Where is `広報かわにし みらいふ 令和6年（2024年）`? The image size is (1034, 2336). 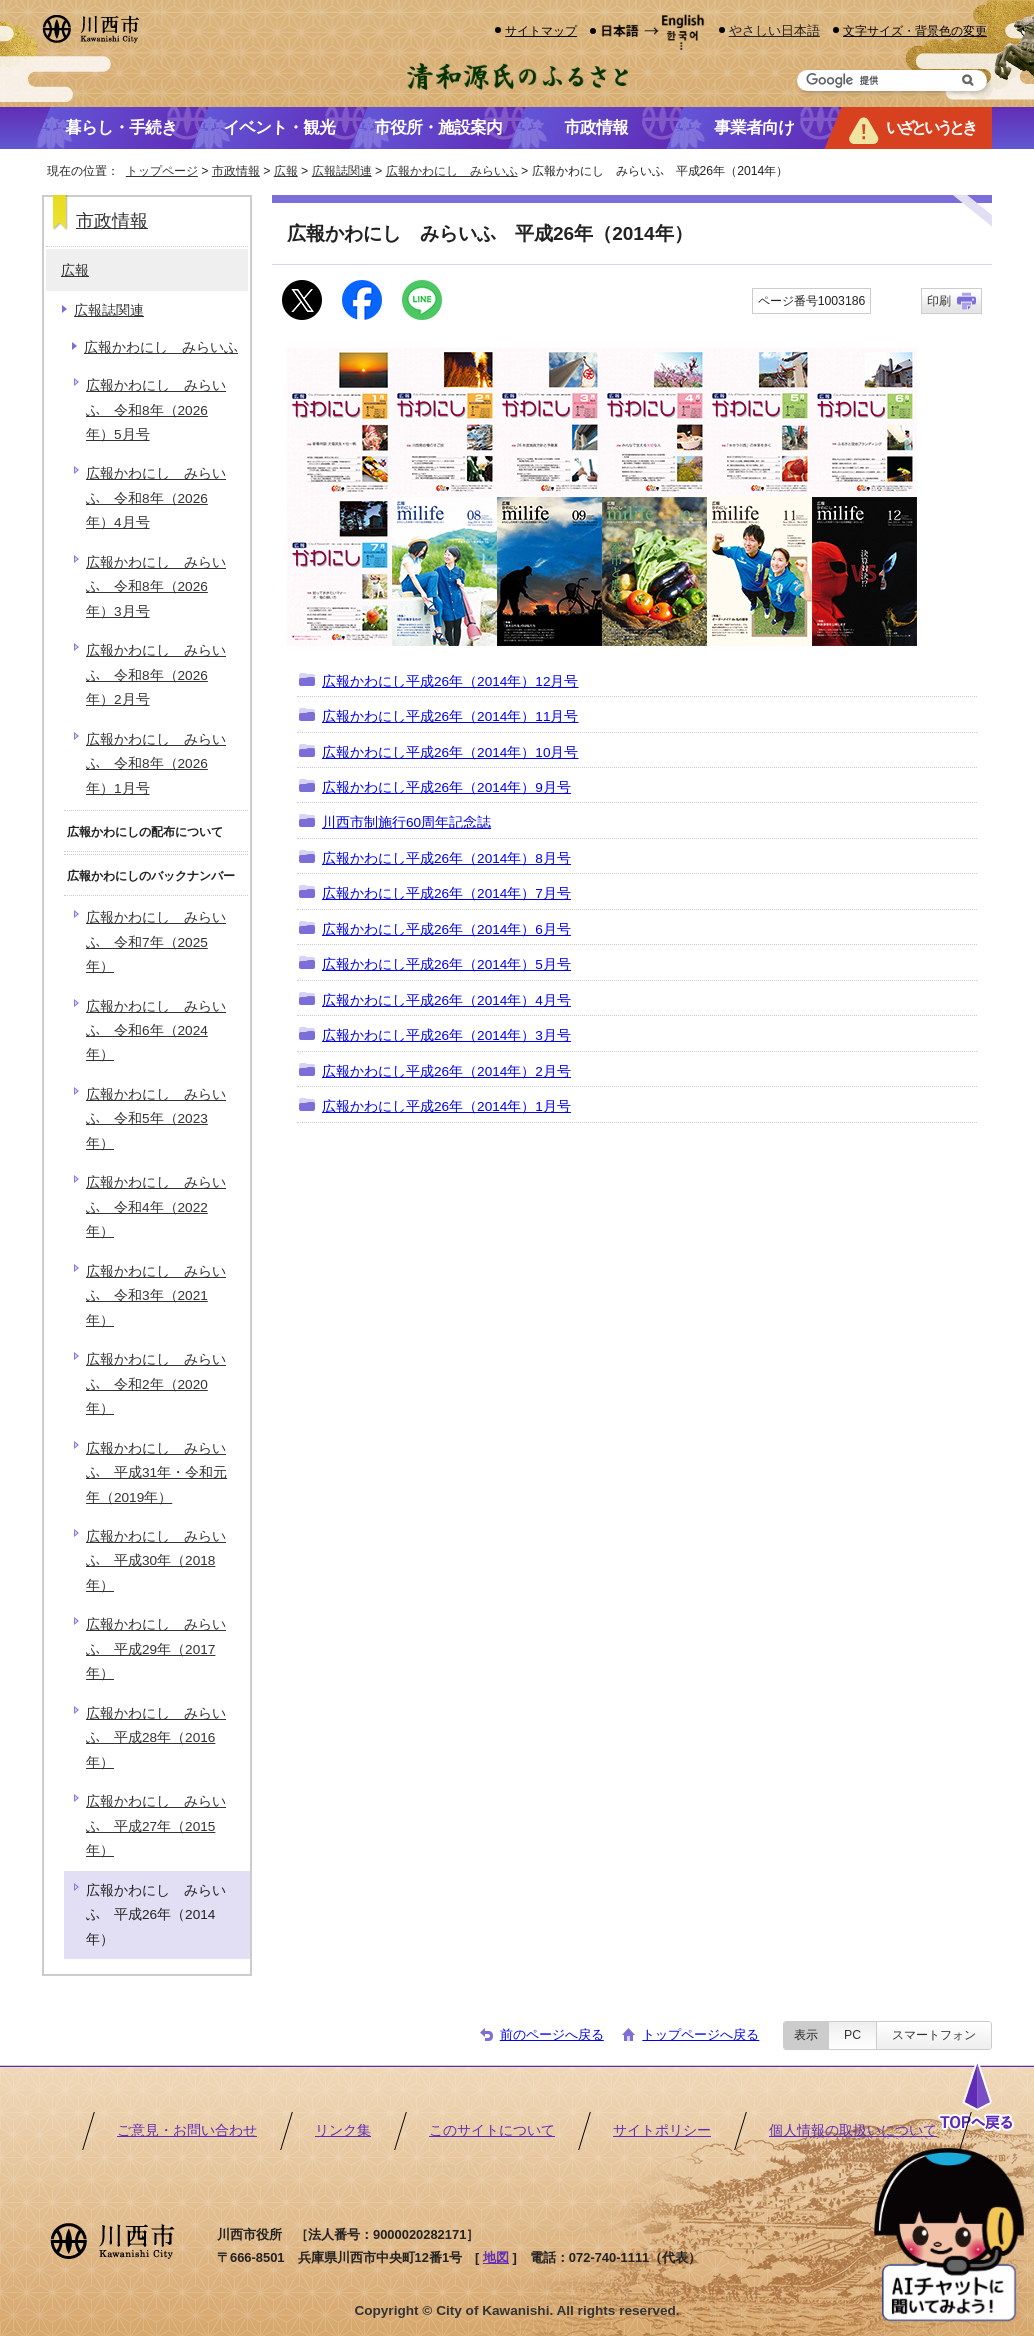 広報かわにし みらいふ 令和6年（2024年） is located at coordinates (156, 1031).